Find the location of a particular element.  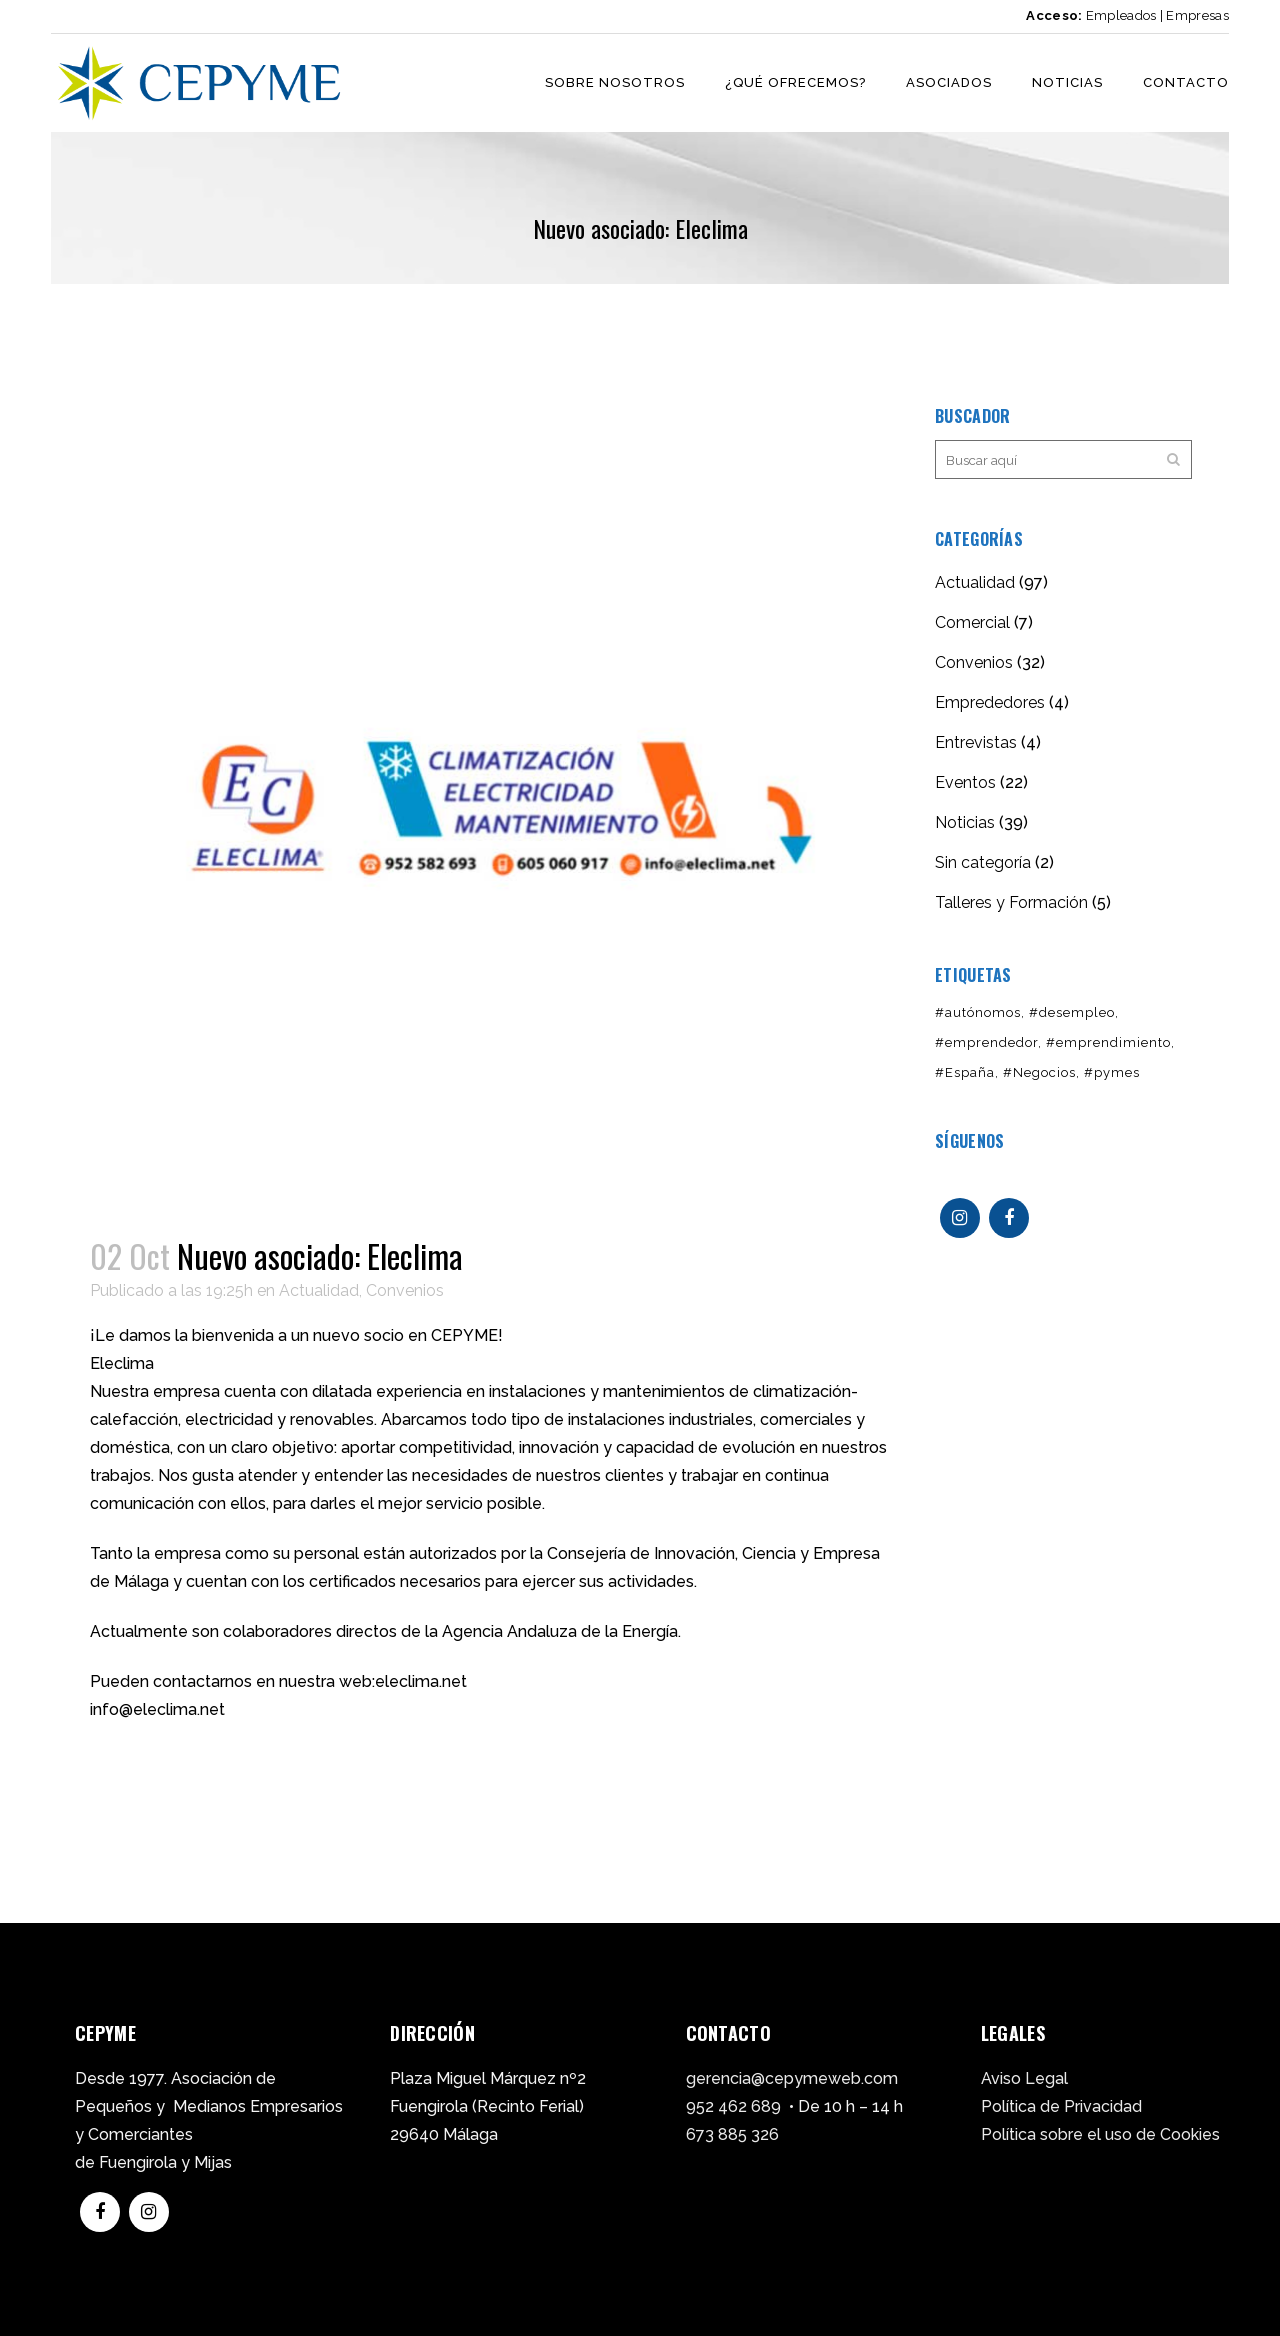

#emprendimiento [#emprendimiento (1 elemento)] is located at coordinates (1108, 1042).